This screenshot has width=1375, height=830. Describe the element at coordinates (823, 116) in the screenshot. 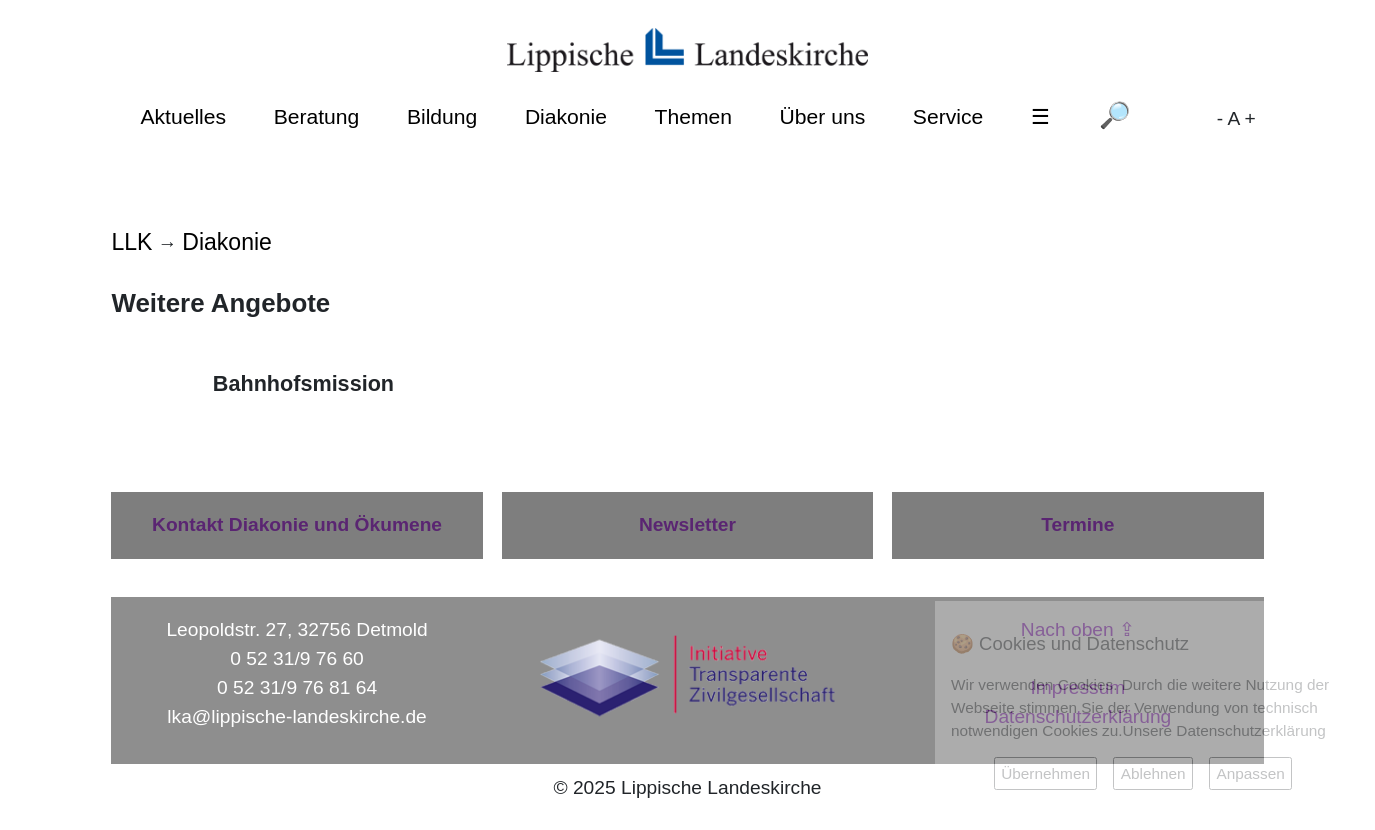

I see `Über uns` at that location.